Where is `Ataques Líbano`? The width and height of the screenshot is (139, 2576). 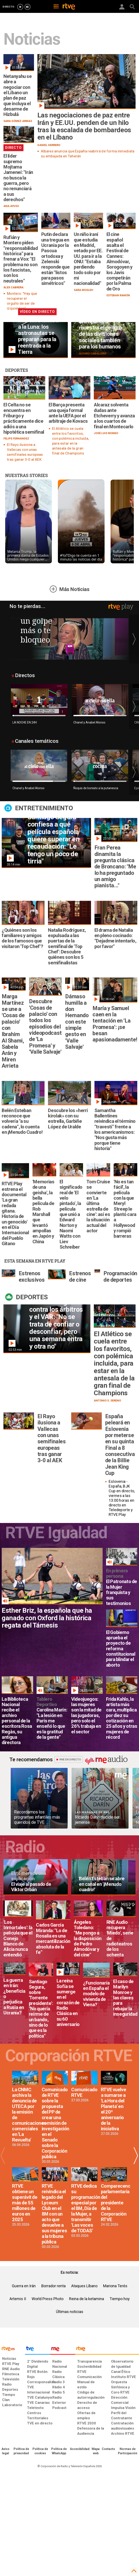
Ataques Líbano is located at coordinates (84, 2286).